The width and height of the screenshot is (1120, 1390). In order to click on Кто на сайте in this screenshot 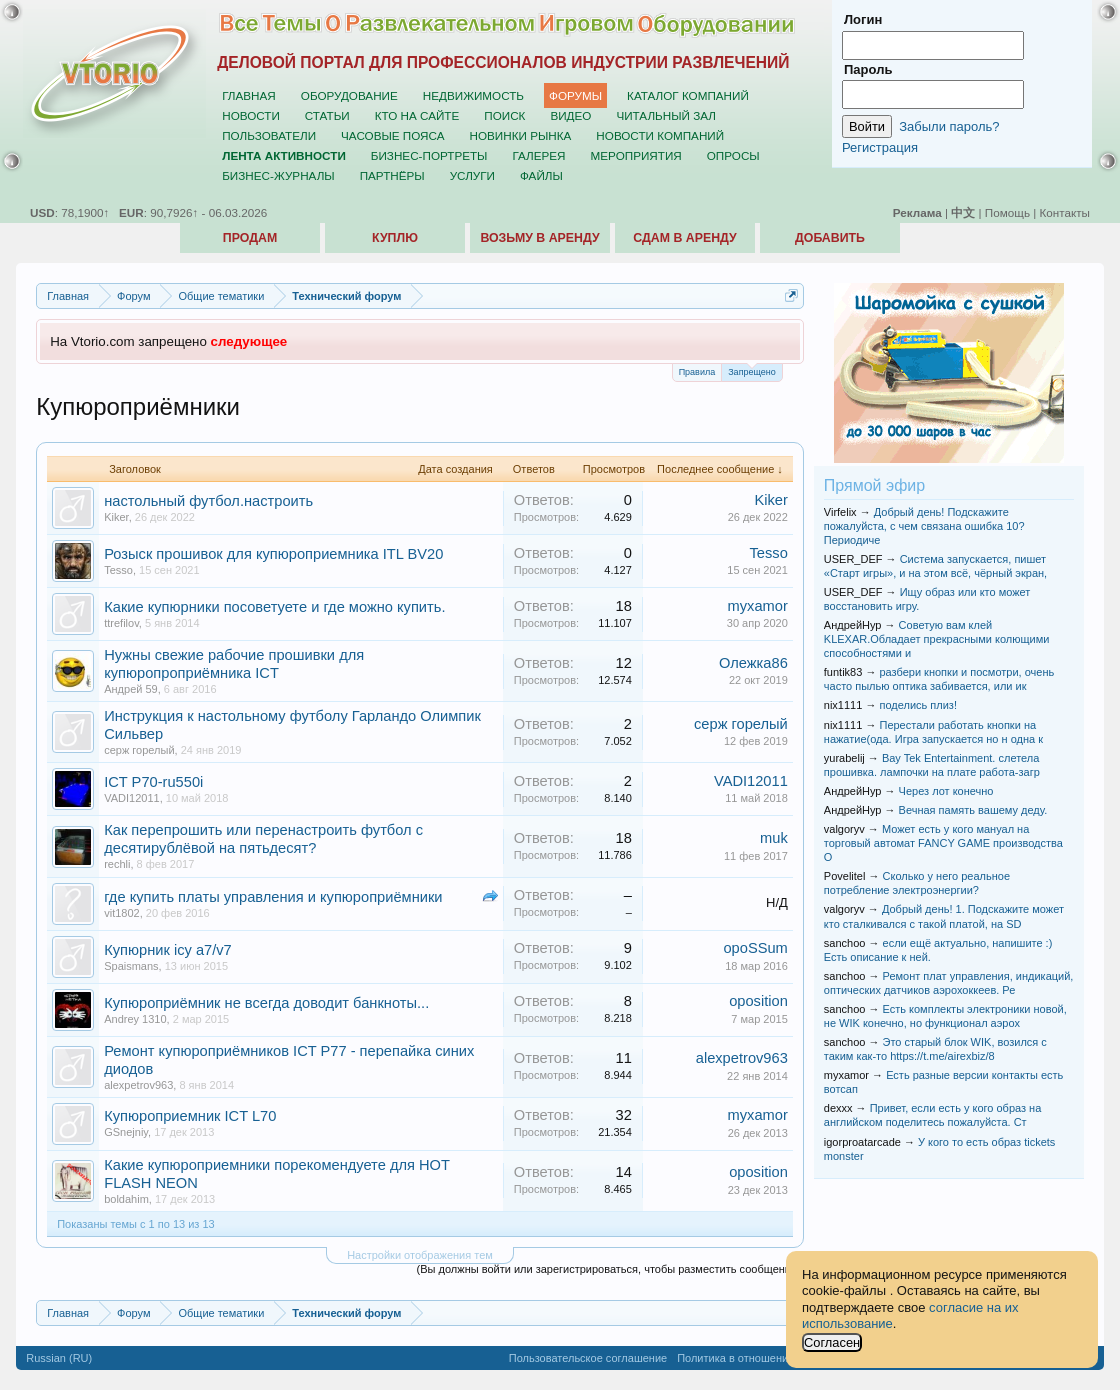, I will do `click(417, 115)`.